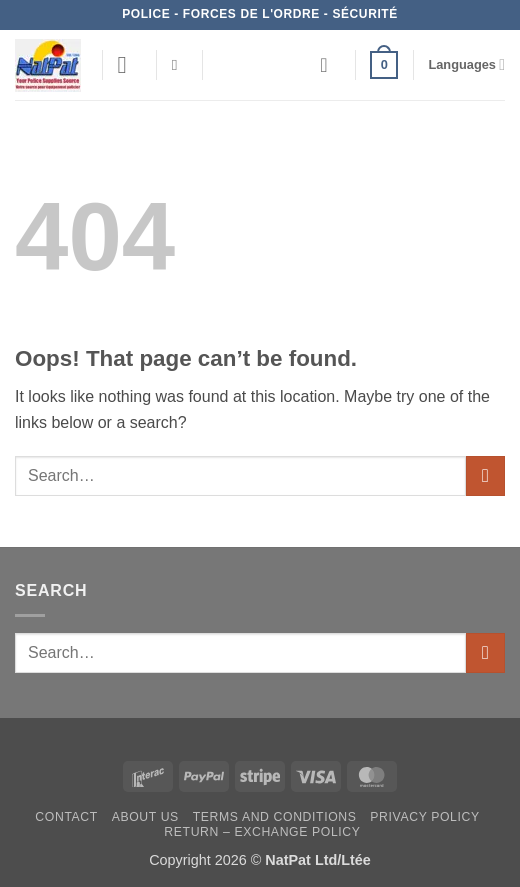 Image resolution: width=520 pixels, height=887 pixels. Describe the element at coordinates (179, 65) in the screenshot. I see `[Search]` at that location.